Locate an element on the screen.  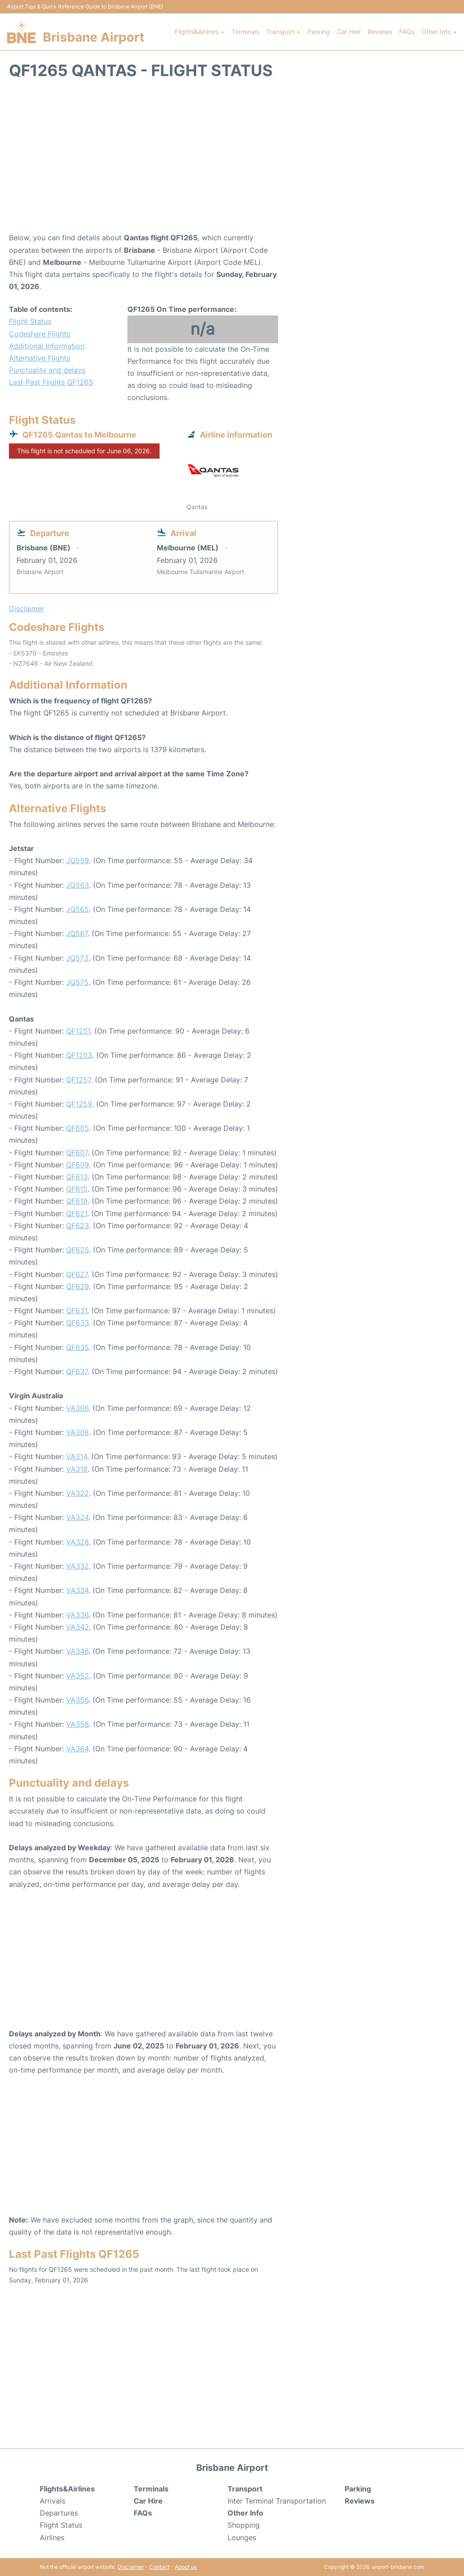
VA364 is located at coordinates (77, 1748).